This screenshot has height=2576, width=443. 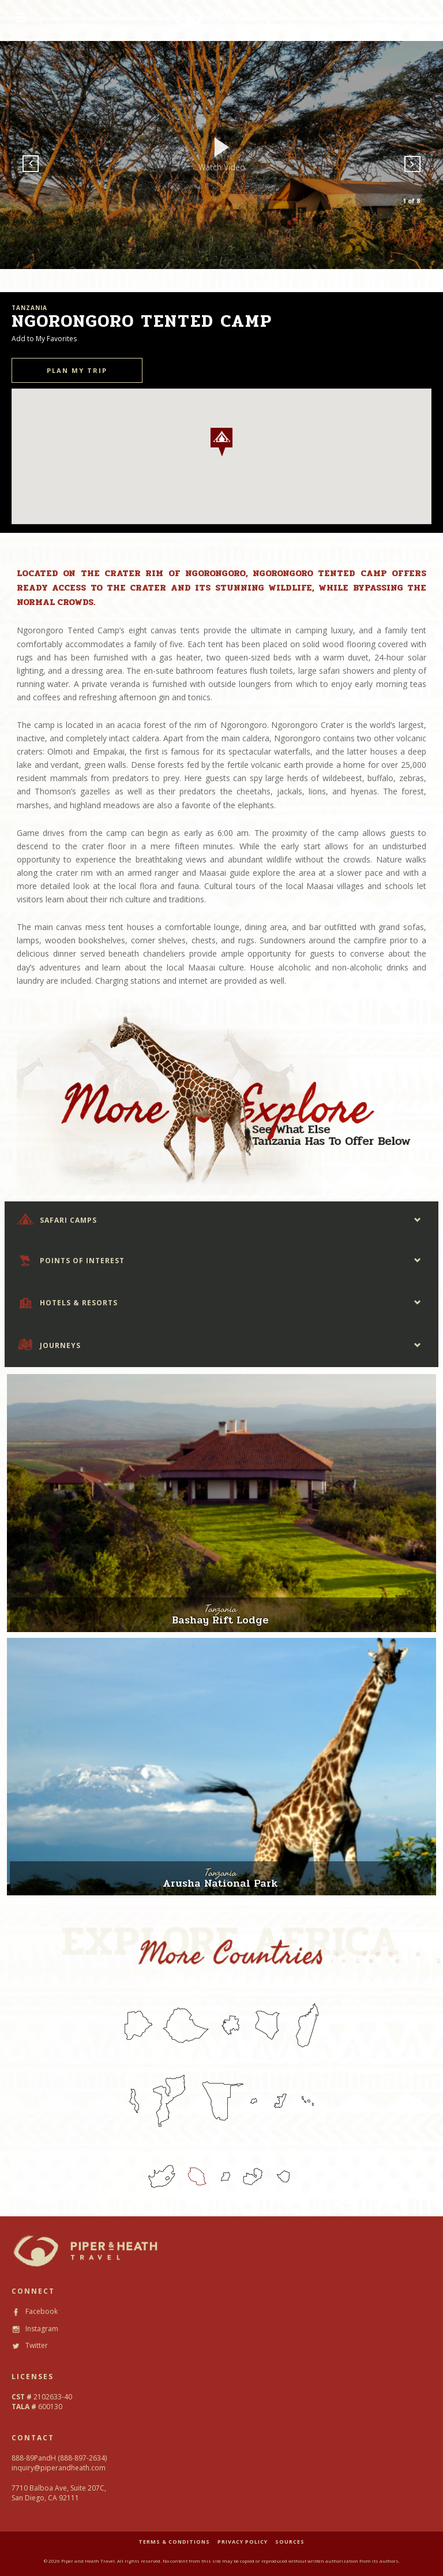 What do you see at coordinates (59, 2468) in the screenshot?
I see `inquiry@piperandheath.com` at bounding box center [59, 2468].